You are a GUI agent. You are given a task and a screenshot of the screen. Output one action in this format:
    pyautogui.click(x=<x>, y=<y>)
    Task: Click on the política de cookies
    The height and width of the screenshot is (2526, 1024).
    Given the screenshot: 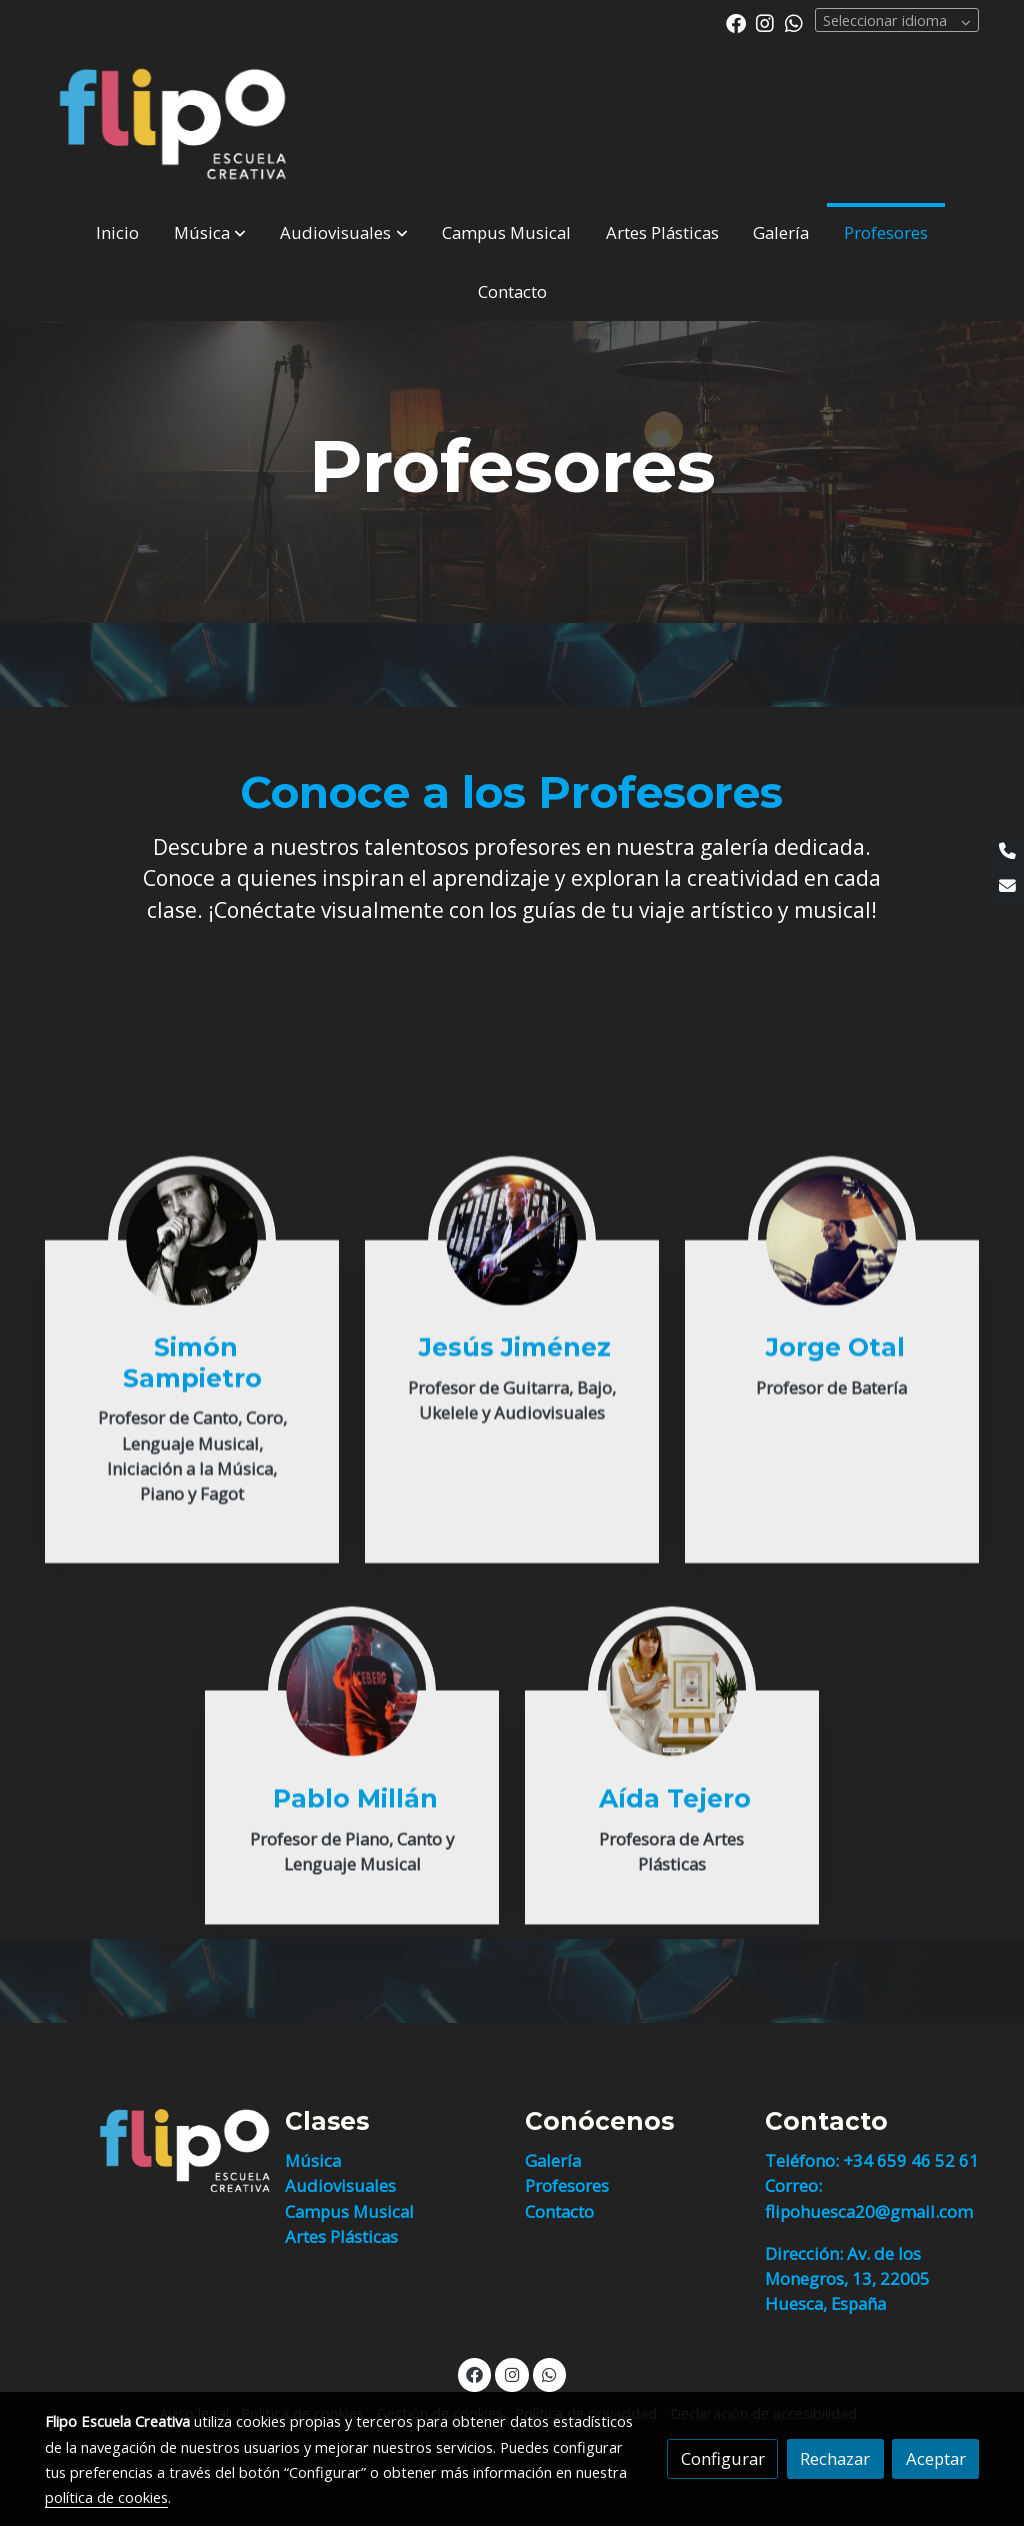 What is the action you would take?
    pyautogui.click(x=106, y=2497)
    